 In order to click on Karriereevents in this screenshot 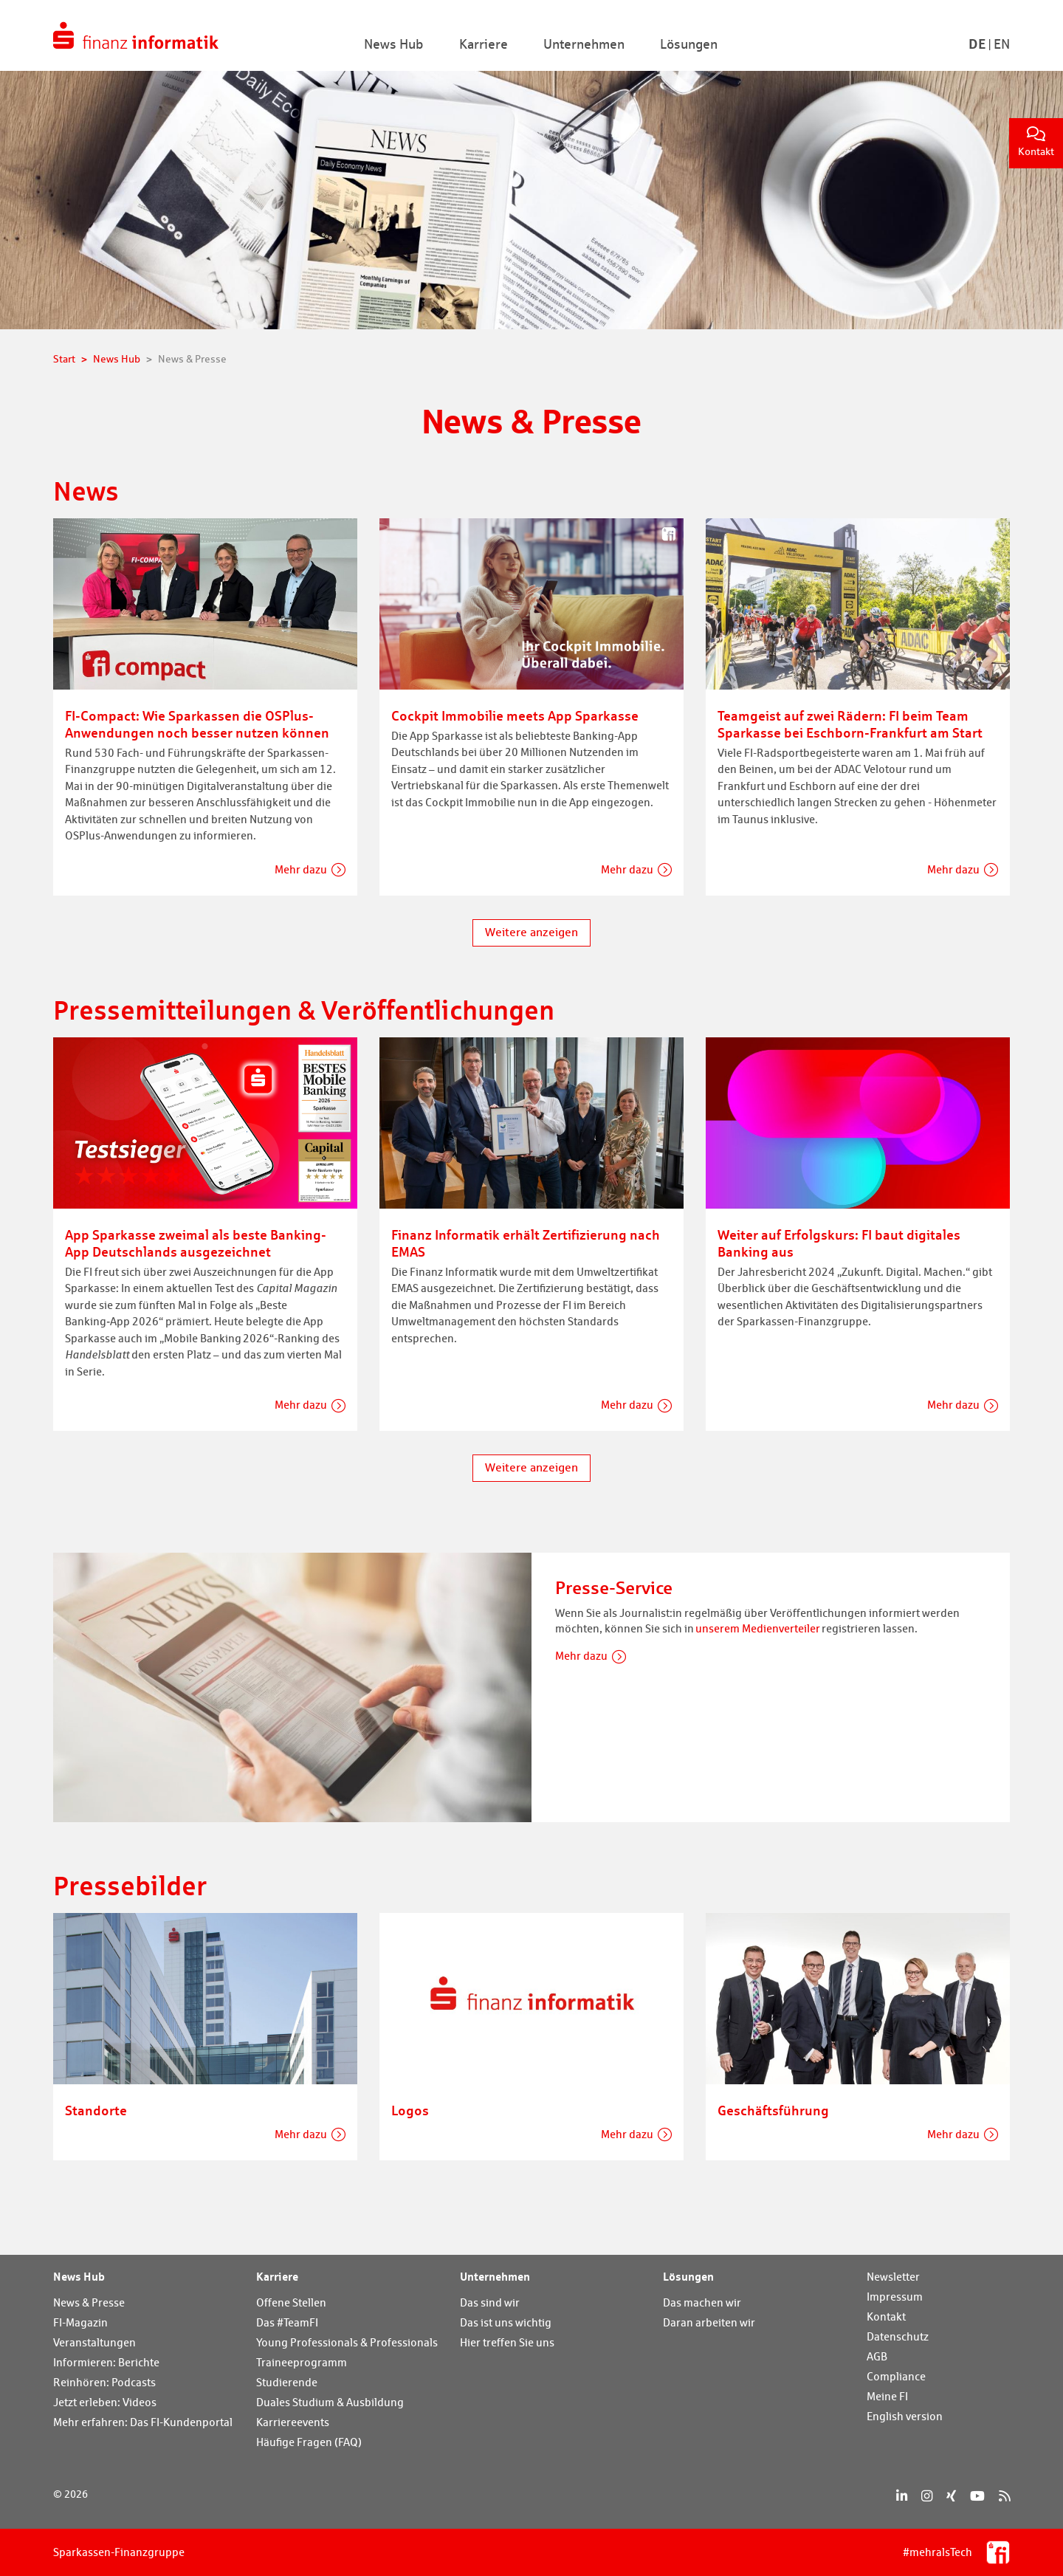, I will do `click(292, 2422)`.